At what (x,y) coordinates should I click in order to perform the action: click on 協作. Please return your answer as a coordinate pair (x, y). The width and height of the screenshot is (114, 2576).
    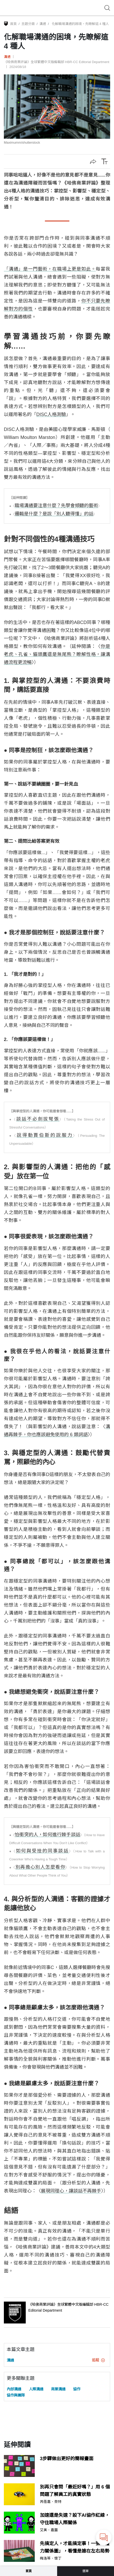
    Looking at the image, I should click on (76, 2389).